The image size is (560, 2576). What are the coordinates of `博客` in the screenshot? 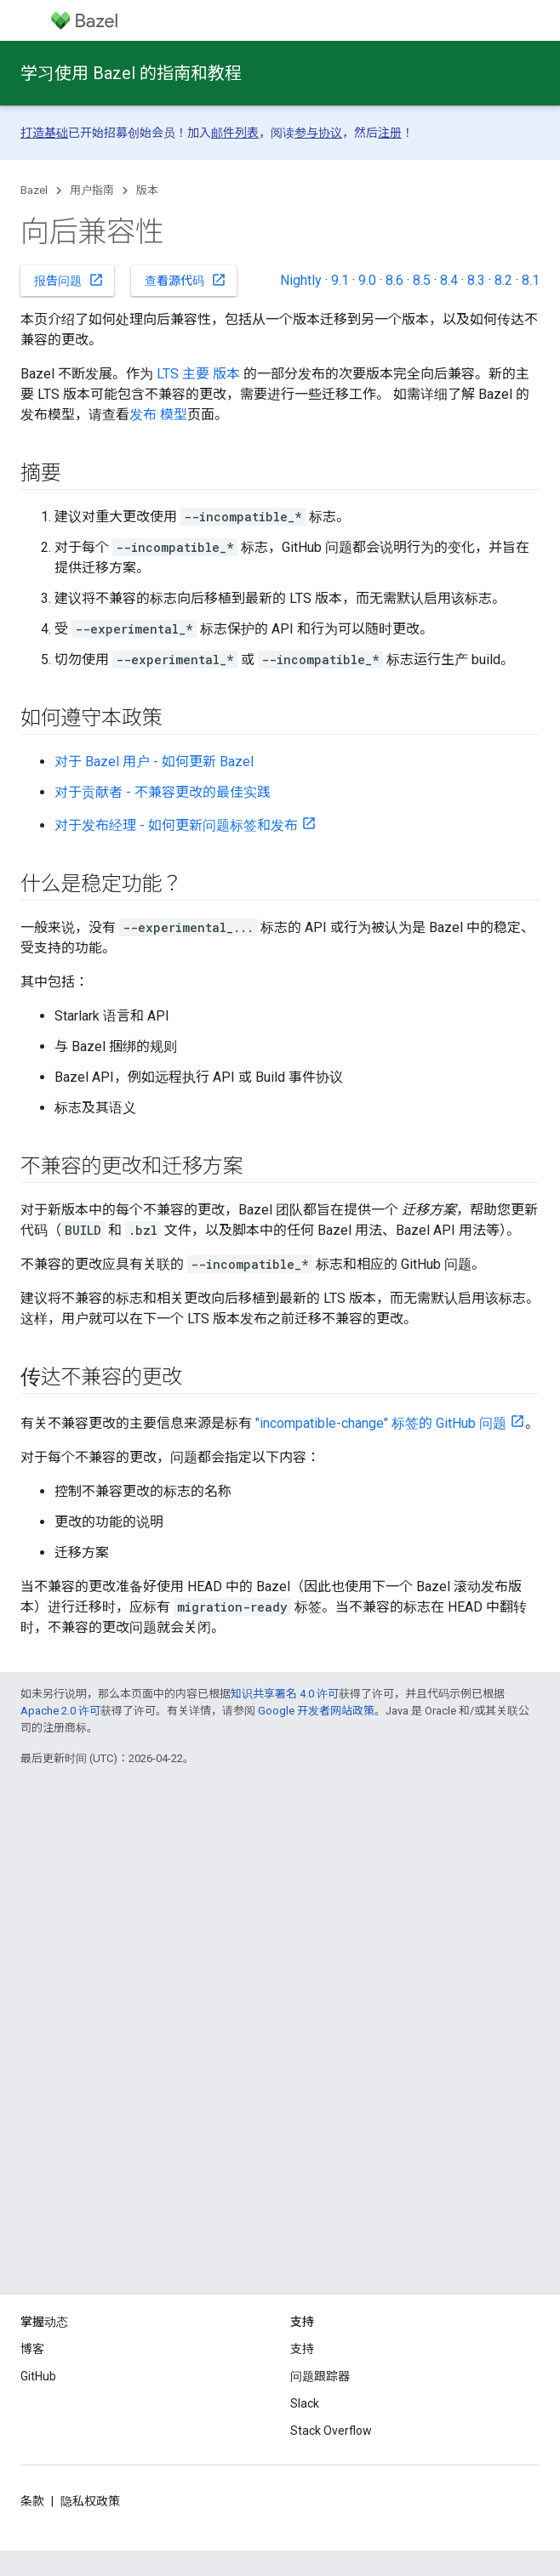 It's located at (32, 2349).